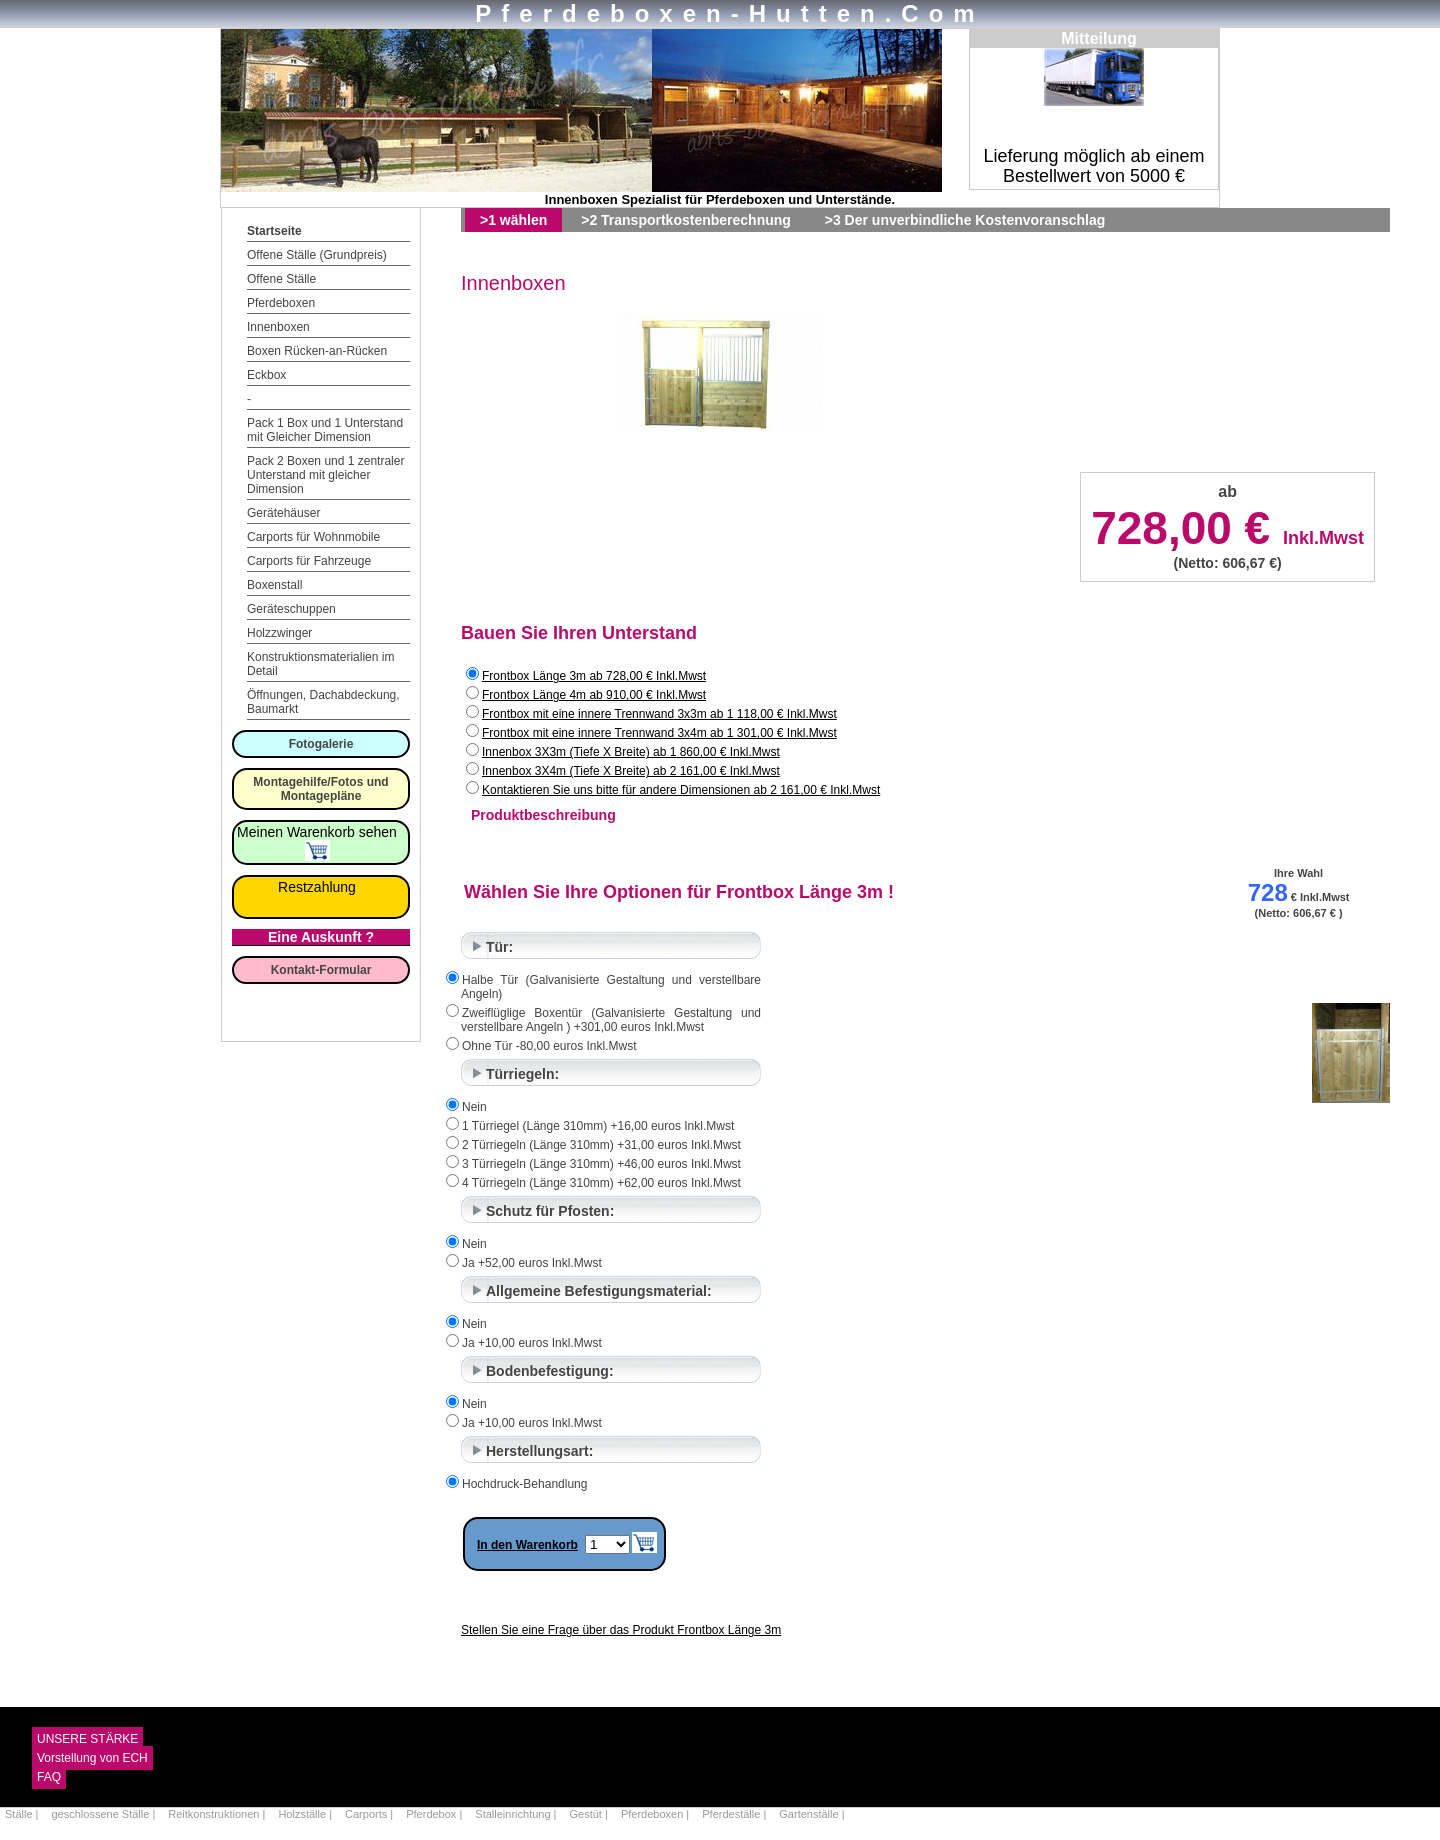 The image size is (1440, 1840). I want to click on Ställe |, so click(23, 1814).